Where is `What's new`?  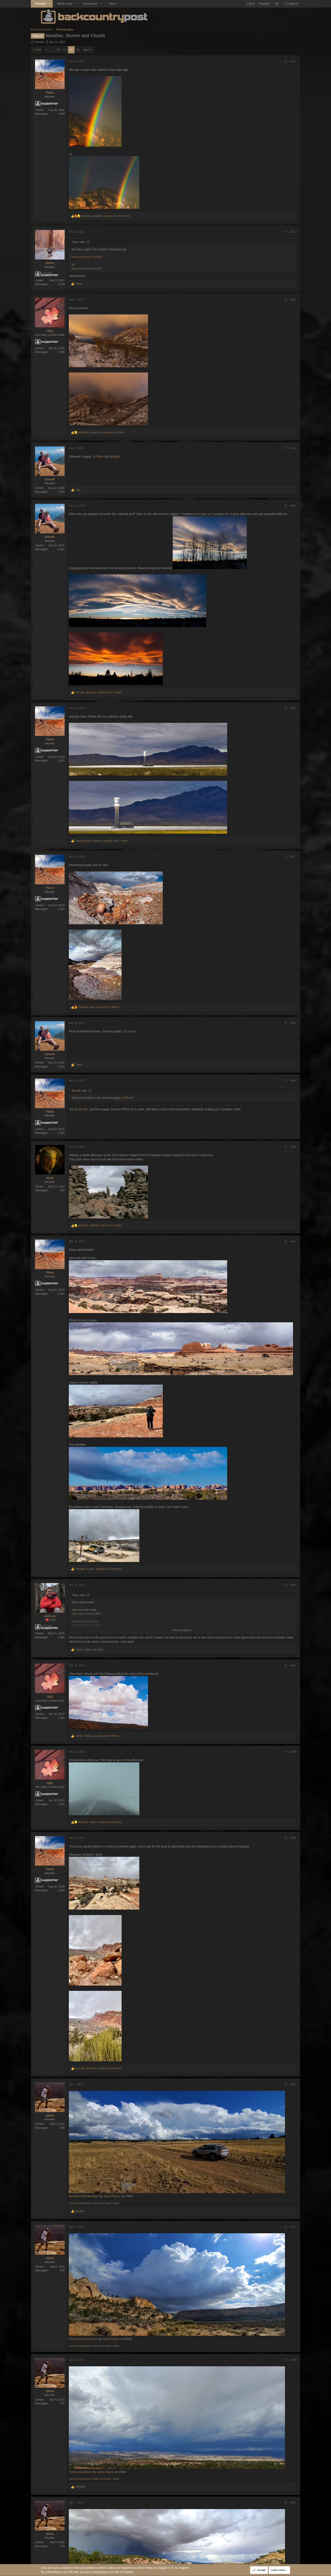
What's new is located at coordinates (74, 3).